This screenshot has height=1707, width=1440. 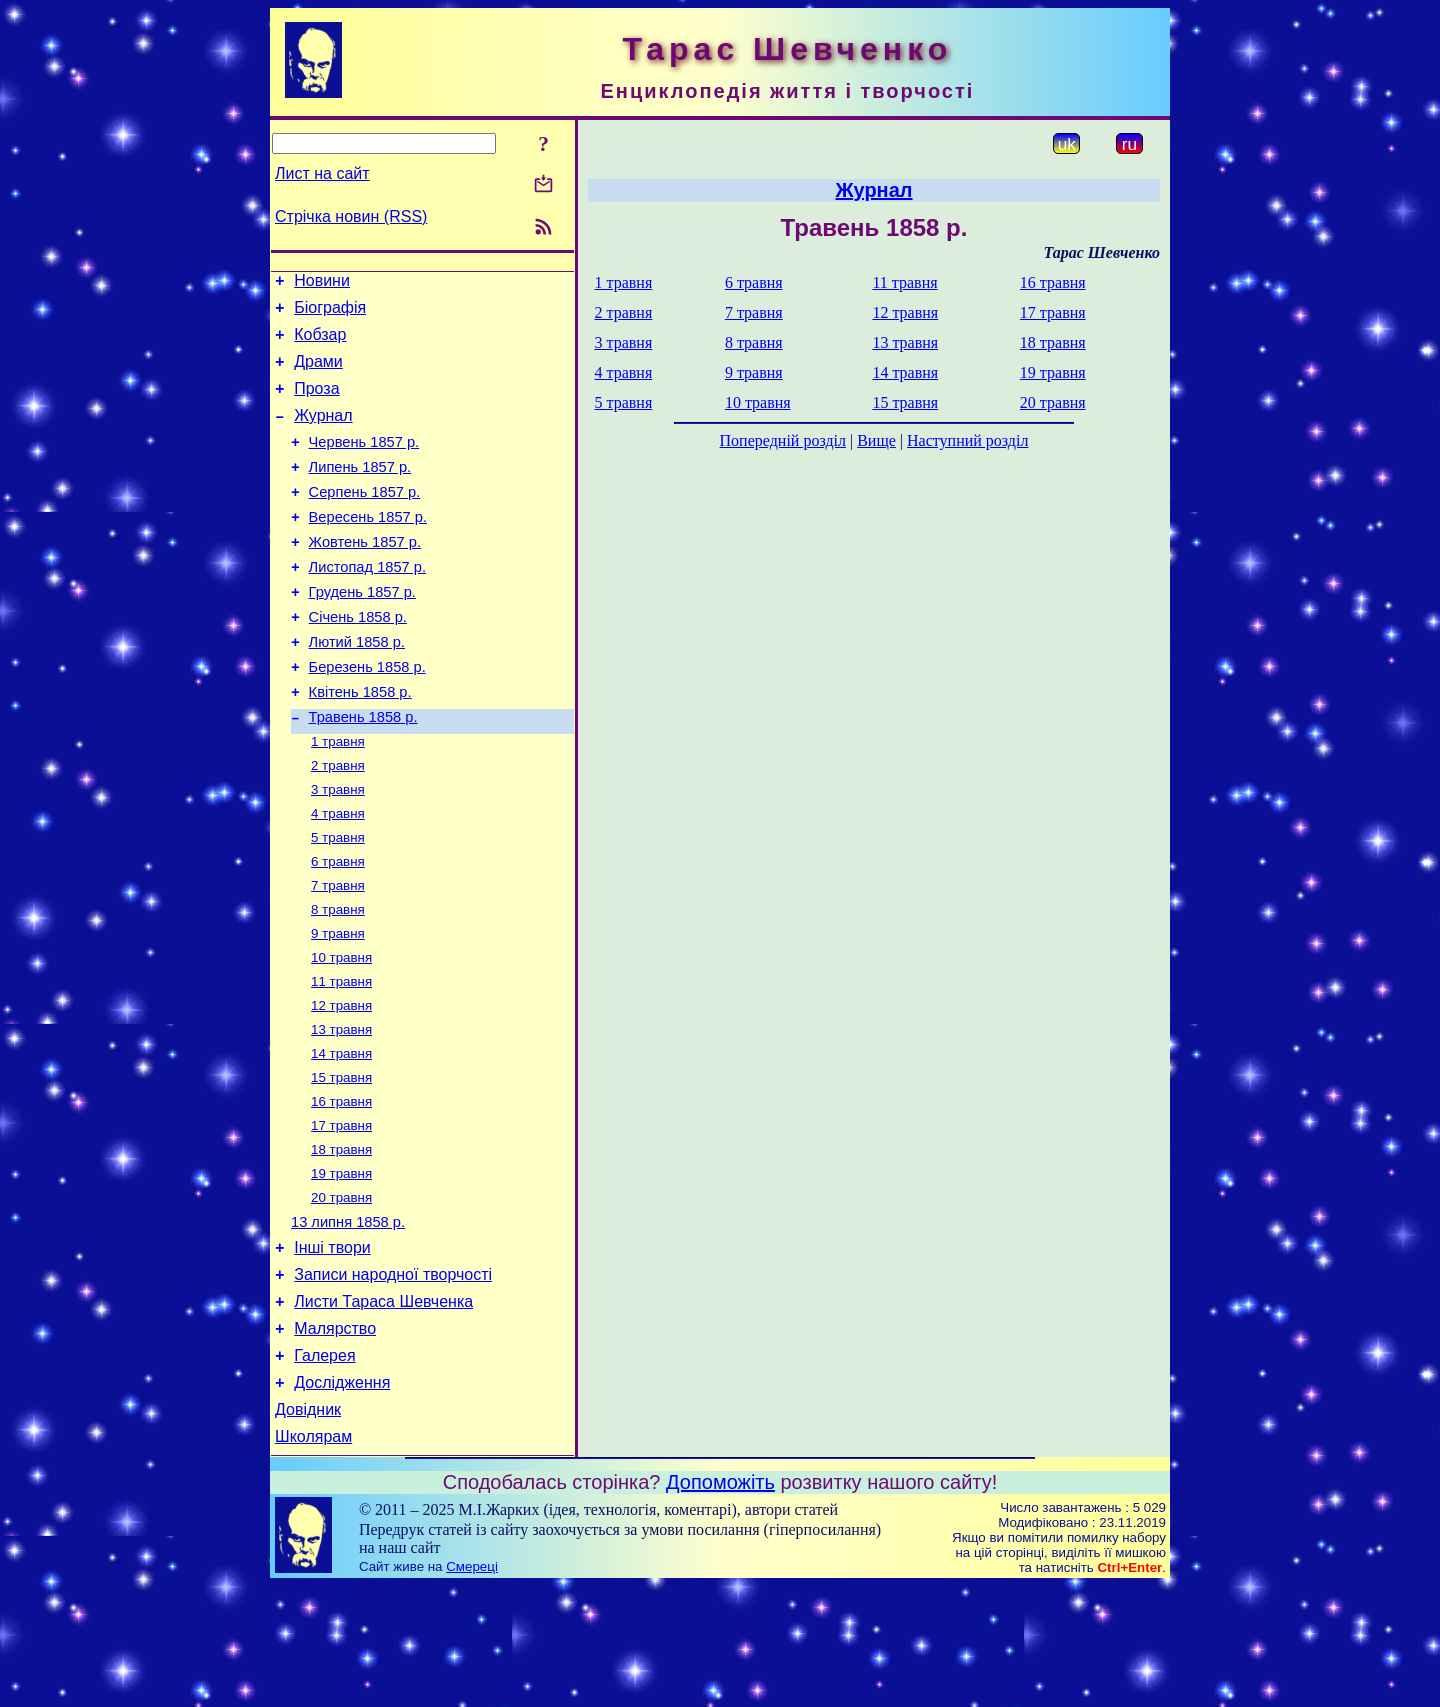 I want to click on 13 травня, so click(x=341, y=1109).